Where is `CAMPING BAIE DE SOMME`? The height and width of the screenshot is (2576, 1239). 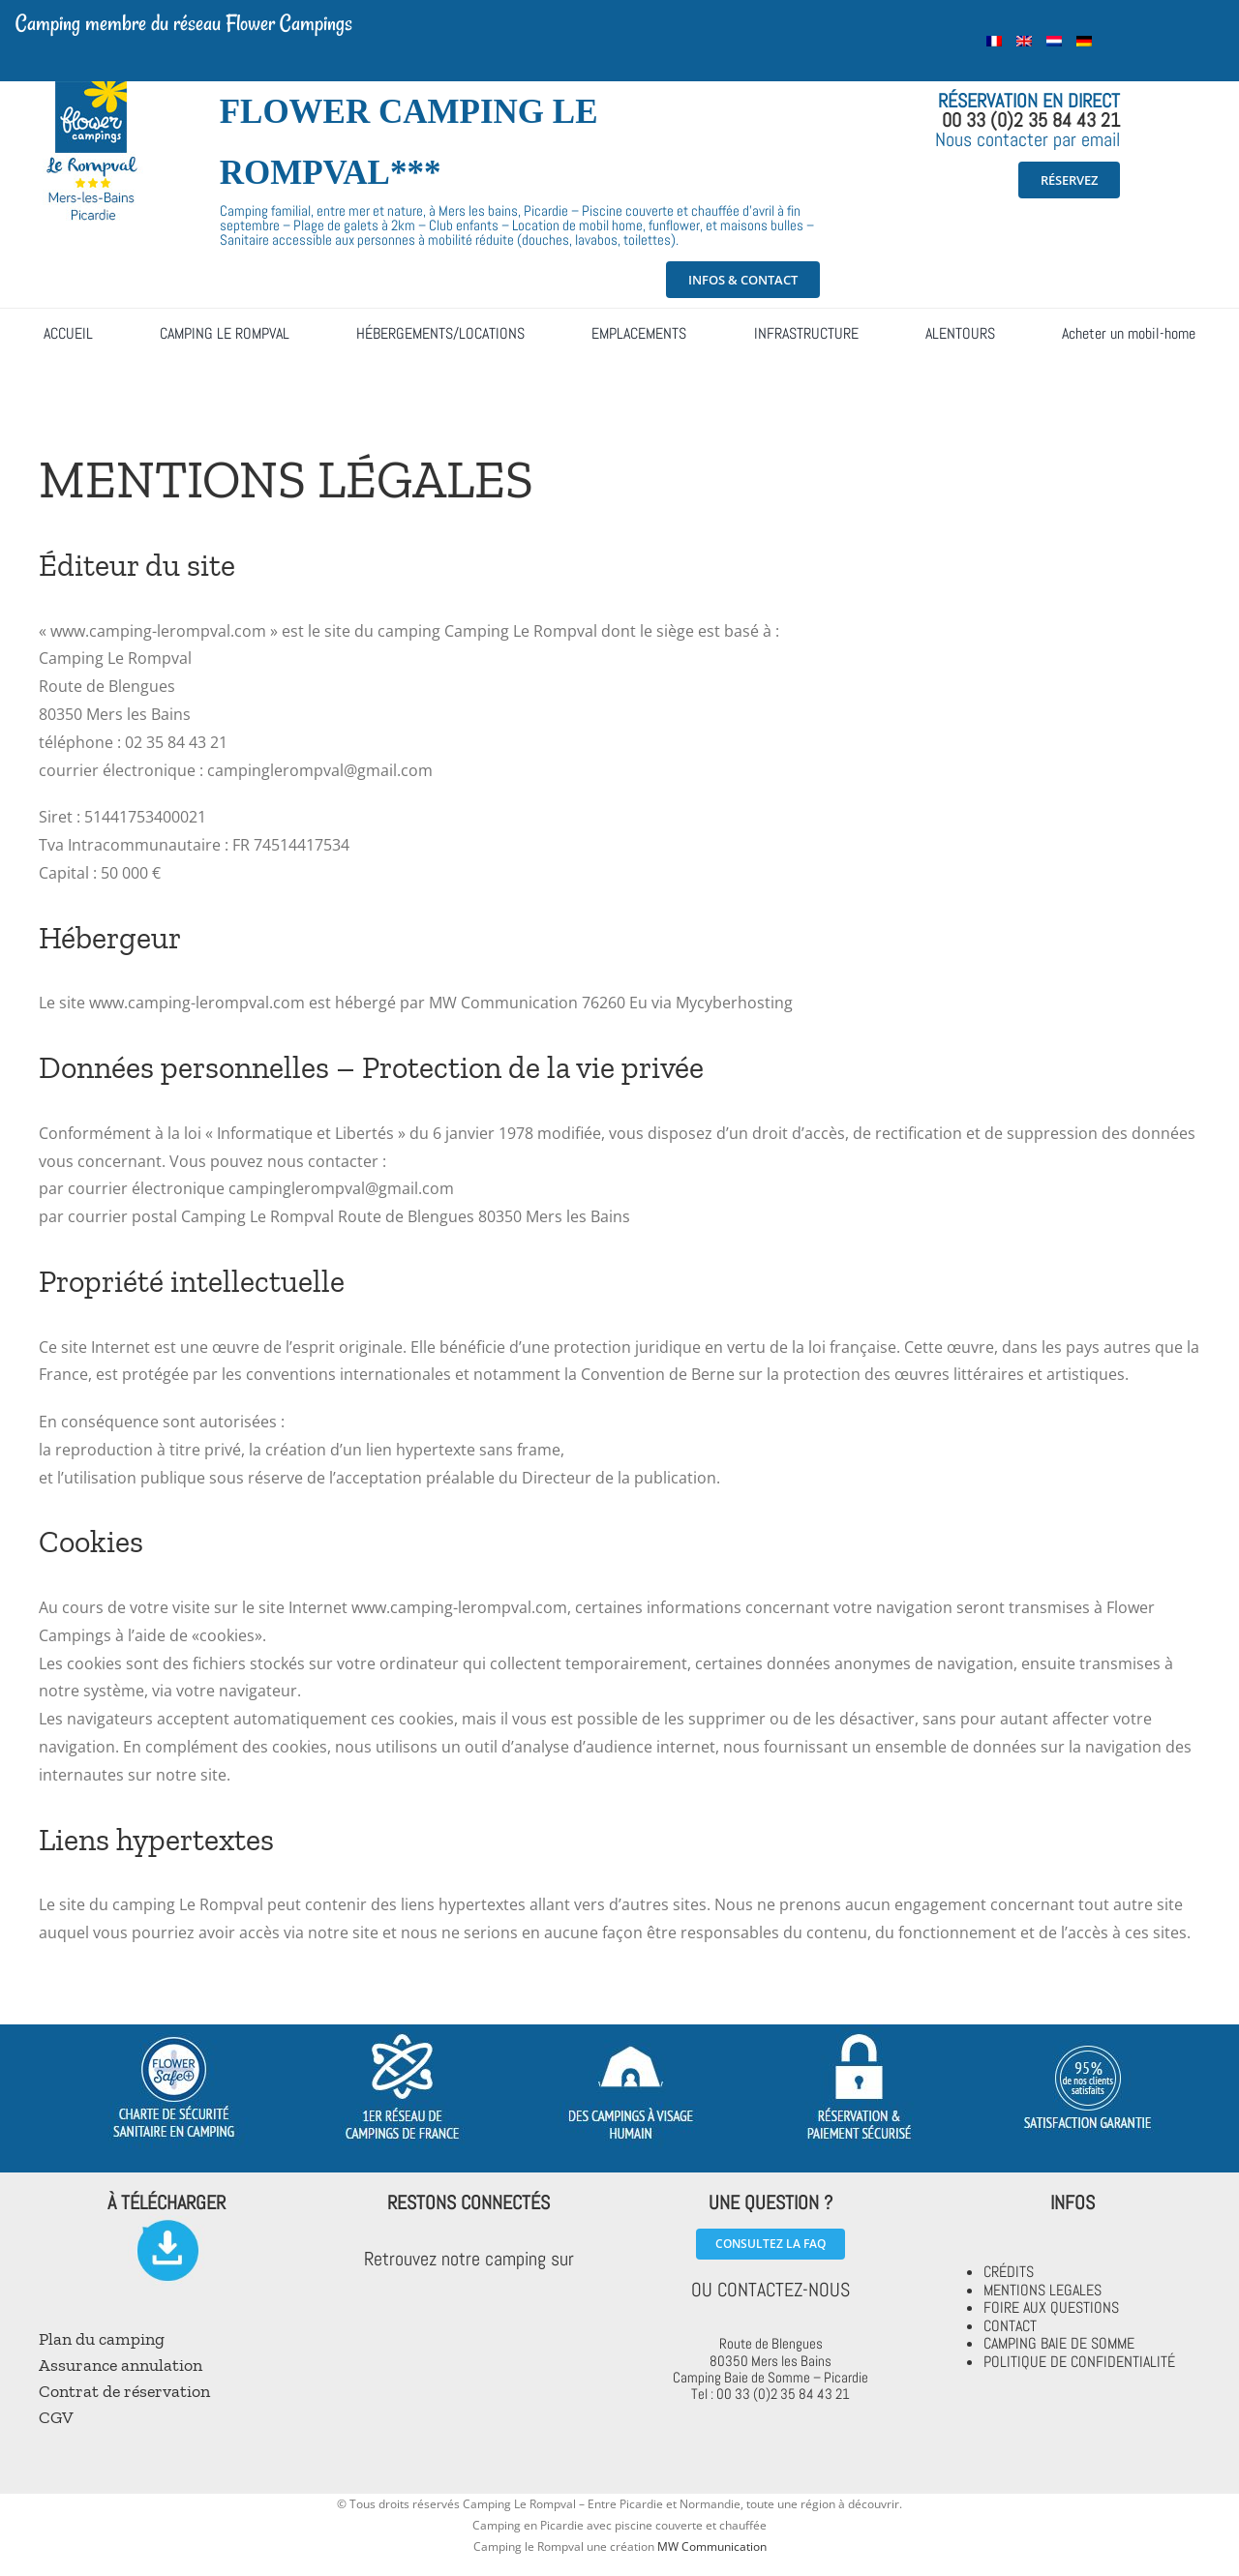
CAMPING BAIE DE SOMME is located at coordinates (1058, 2343).